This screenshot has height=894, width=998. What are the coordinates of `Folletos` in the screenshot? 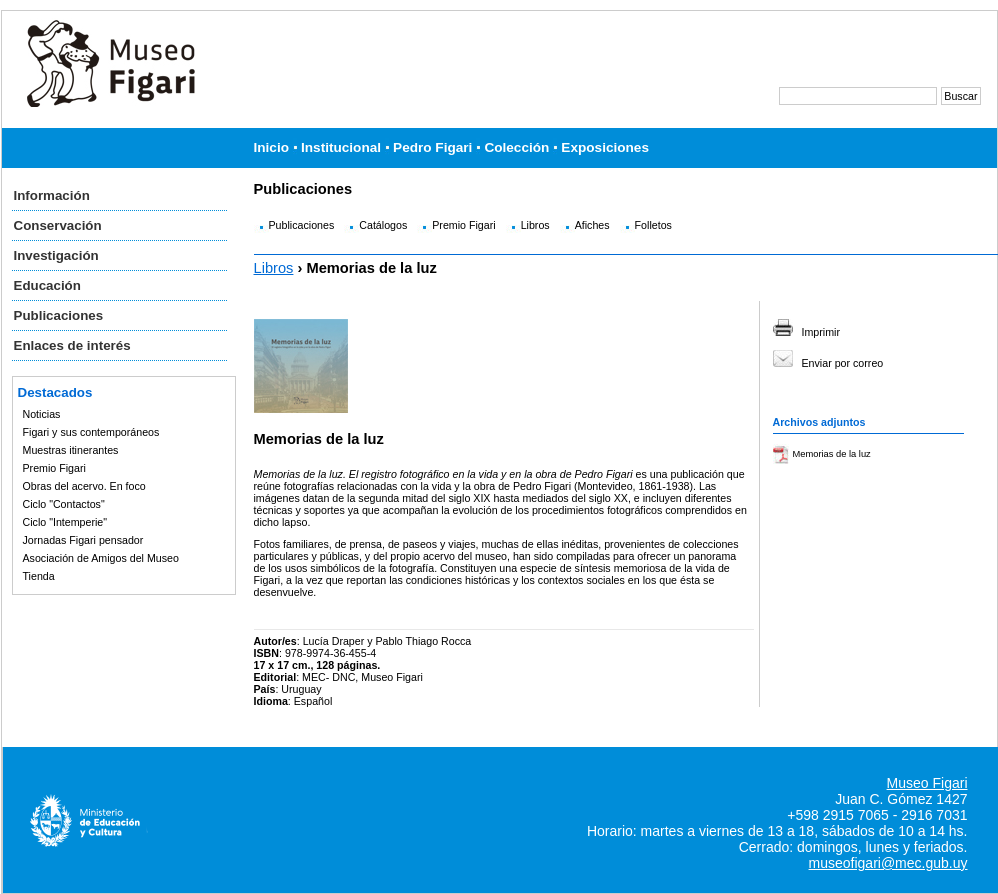 It's located at (653, 225).